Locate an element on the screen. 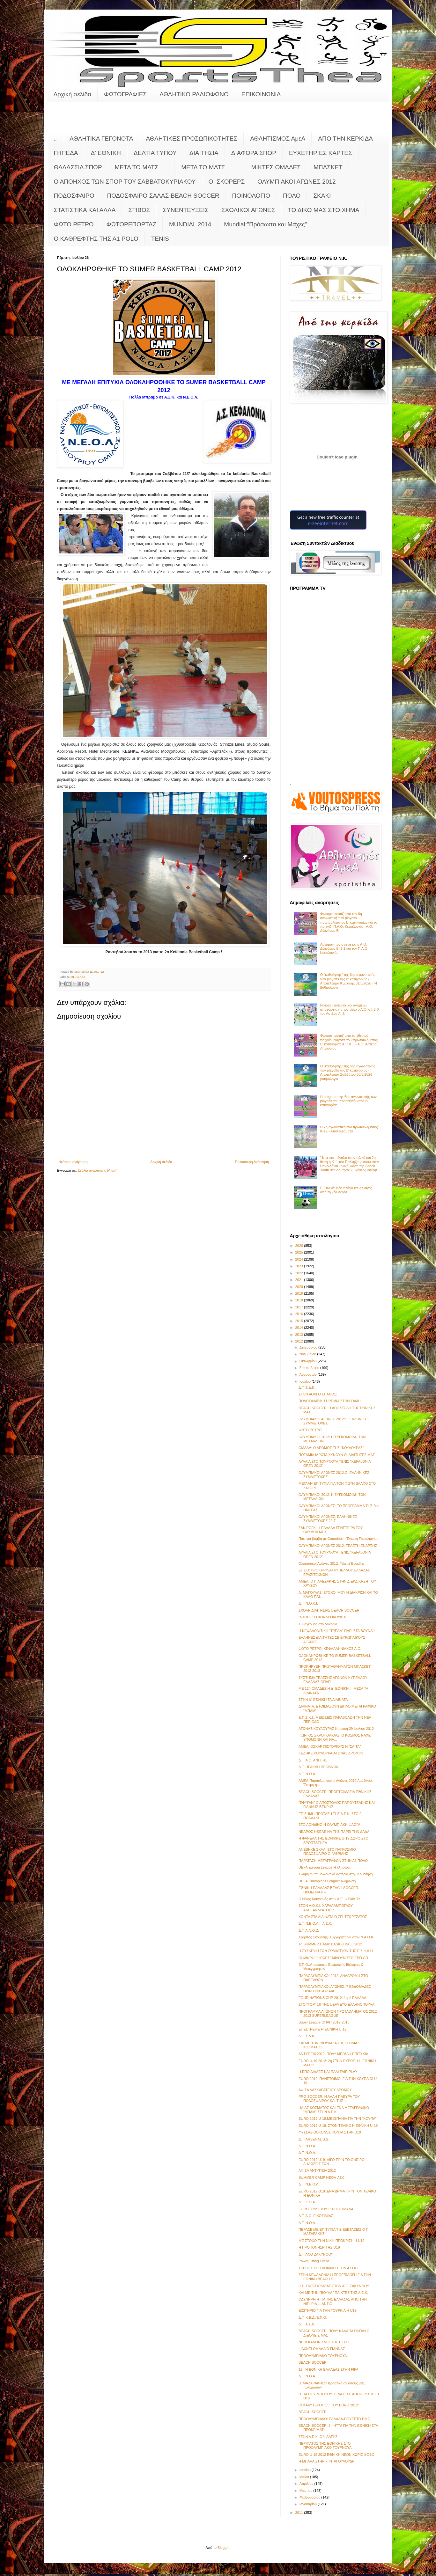 The width and height of the screenshot is (436, 2576). ΠΕΡΙΠΑΤΟΣ ΤΗΣ ΕΘΝΙΚΗΣ ΣΤΟ ΠΡΟΟΛΥΜΠΙΑΚΟ ΤΟΥΡΝΟΥΑ is located at coordinates (325, 2445).